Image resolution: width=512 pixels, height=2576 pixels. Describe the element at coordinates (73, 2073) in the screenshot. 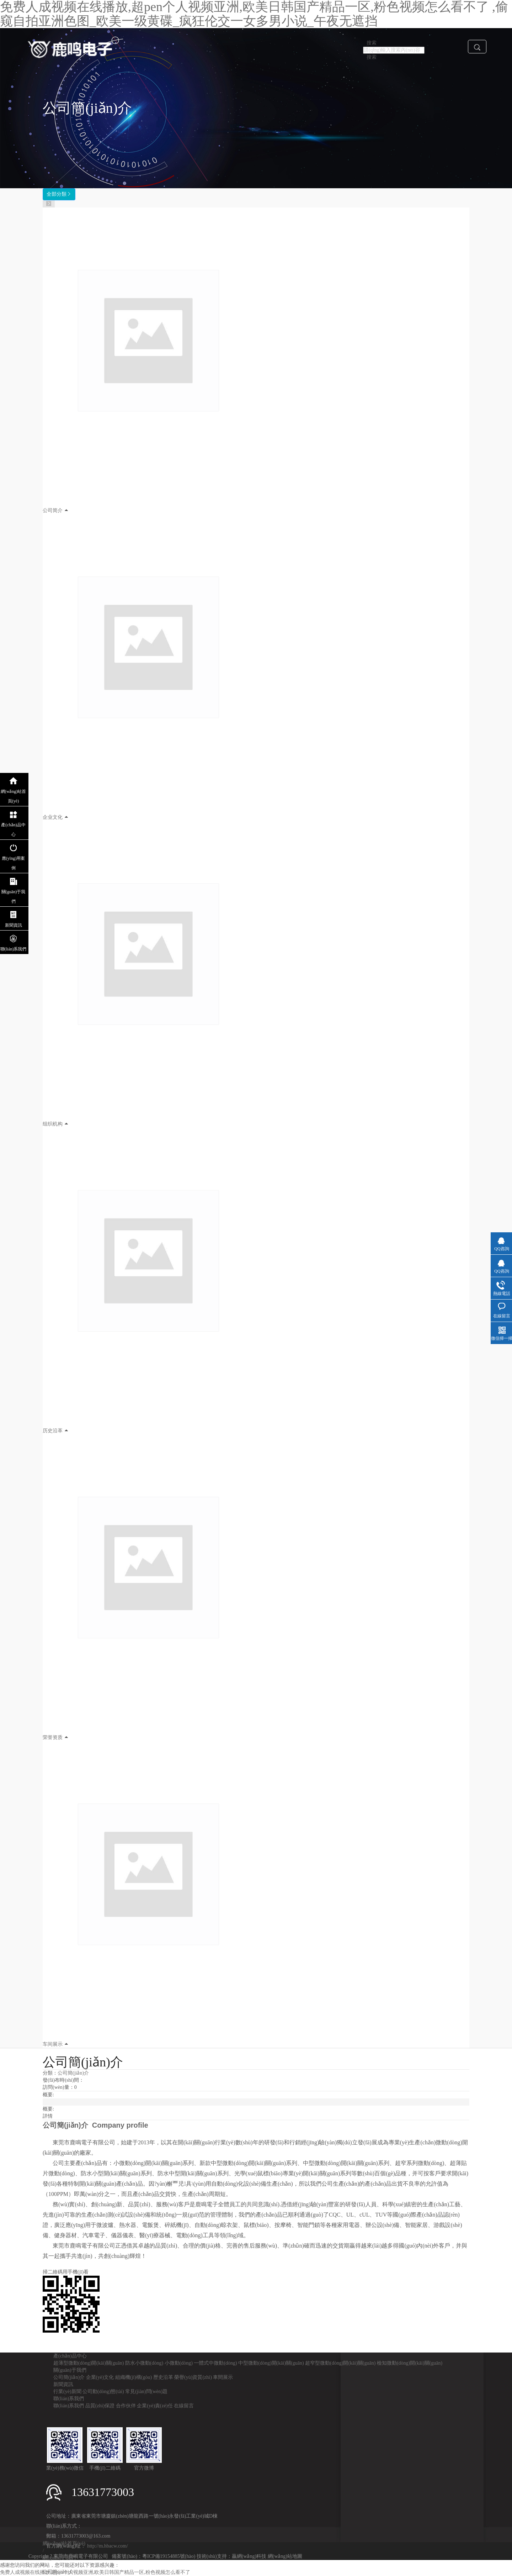

I see `公司簡(jiǎn)介` at that location.